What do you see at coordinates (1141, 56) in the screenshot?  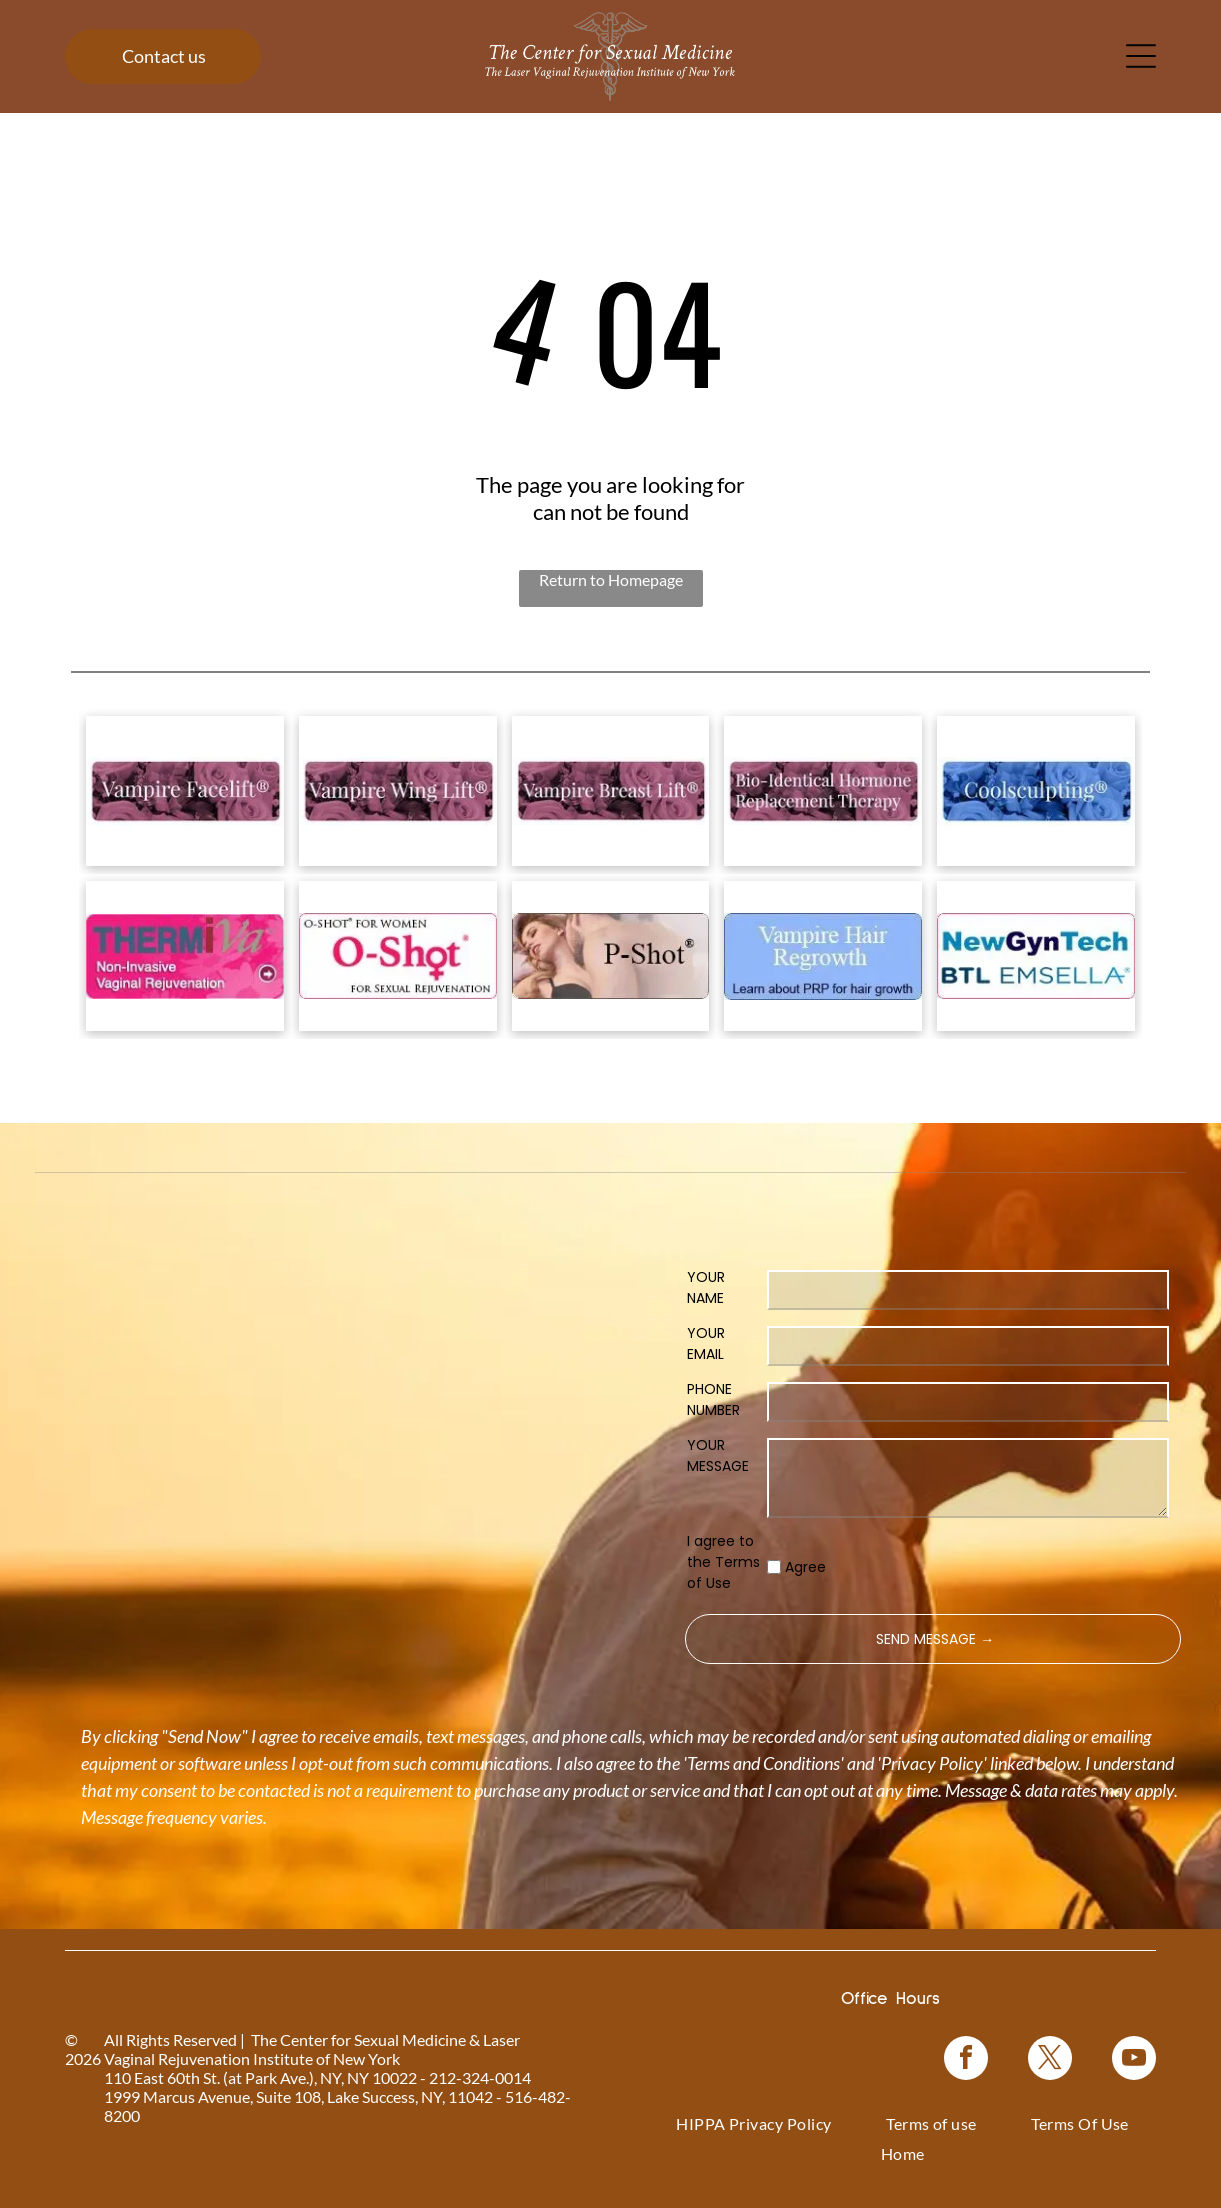 I see `[Open menu]` at bounding box center [1141, 56].